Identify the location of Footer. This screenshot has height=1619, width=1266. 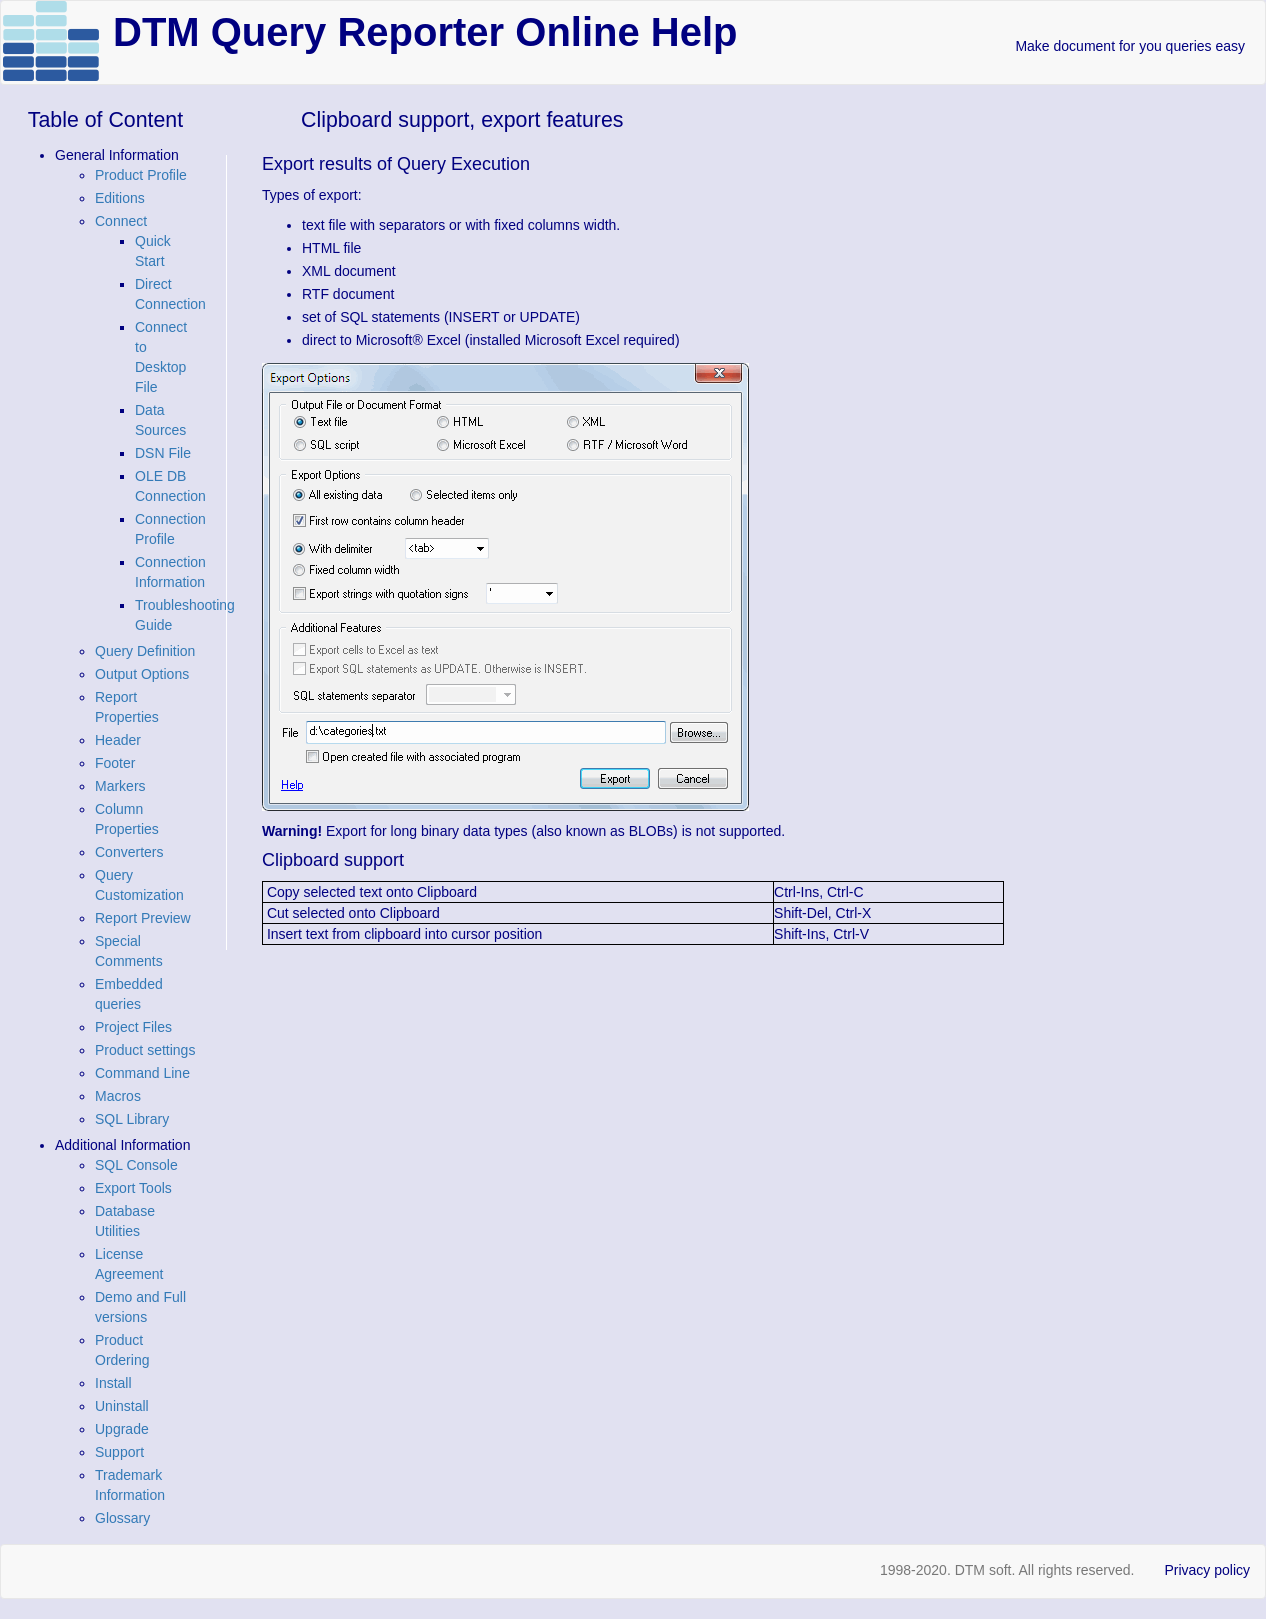
(115, 763).